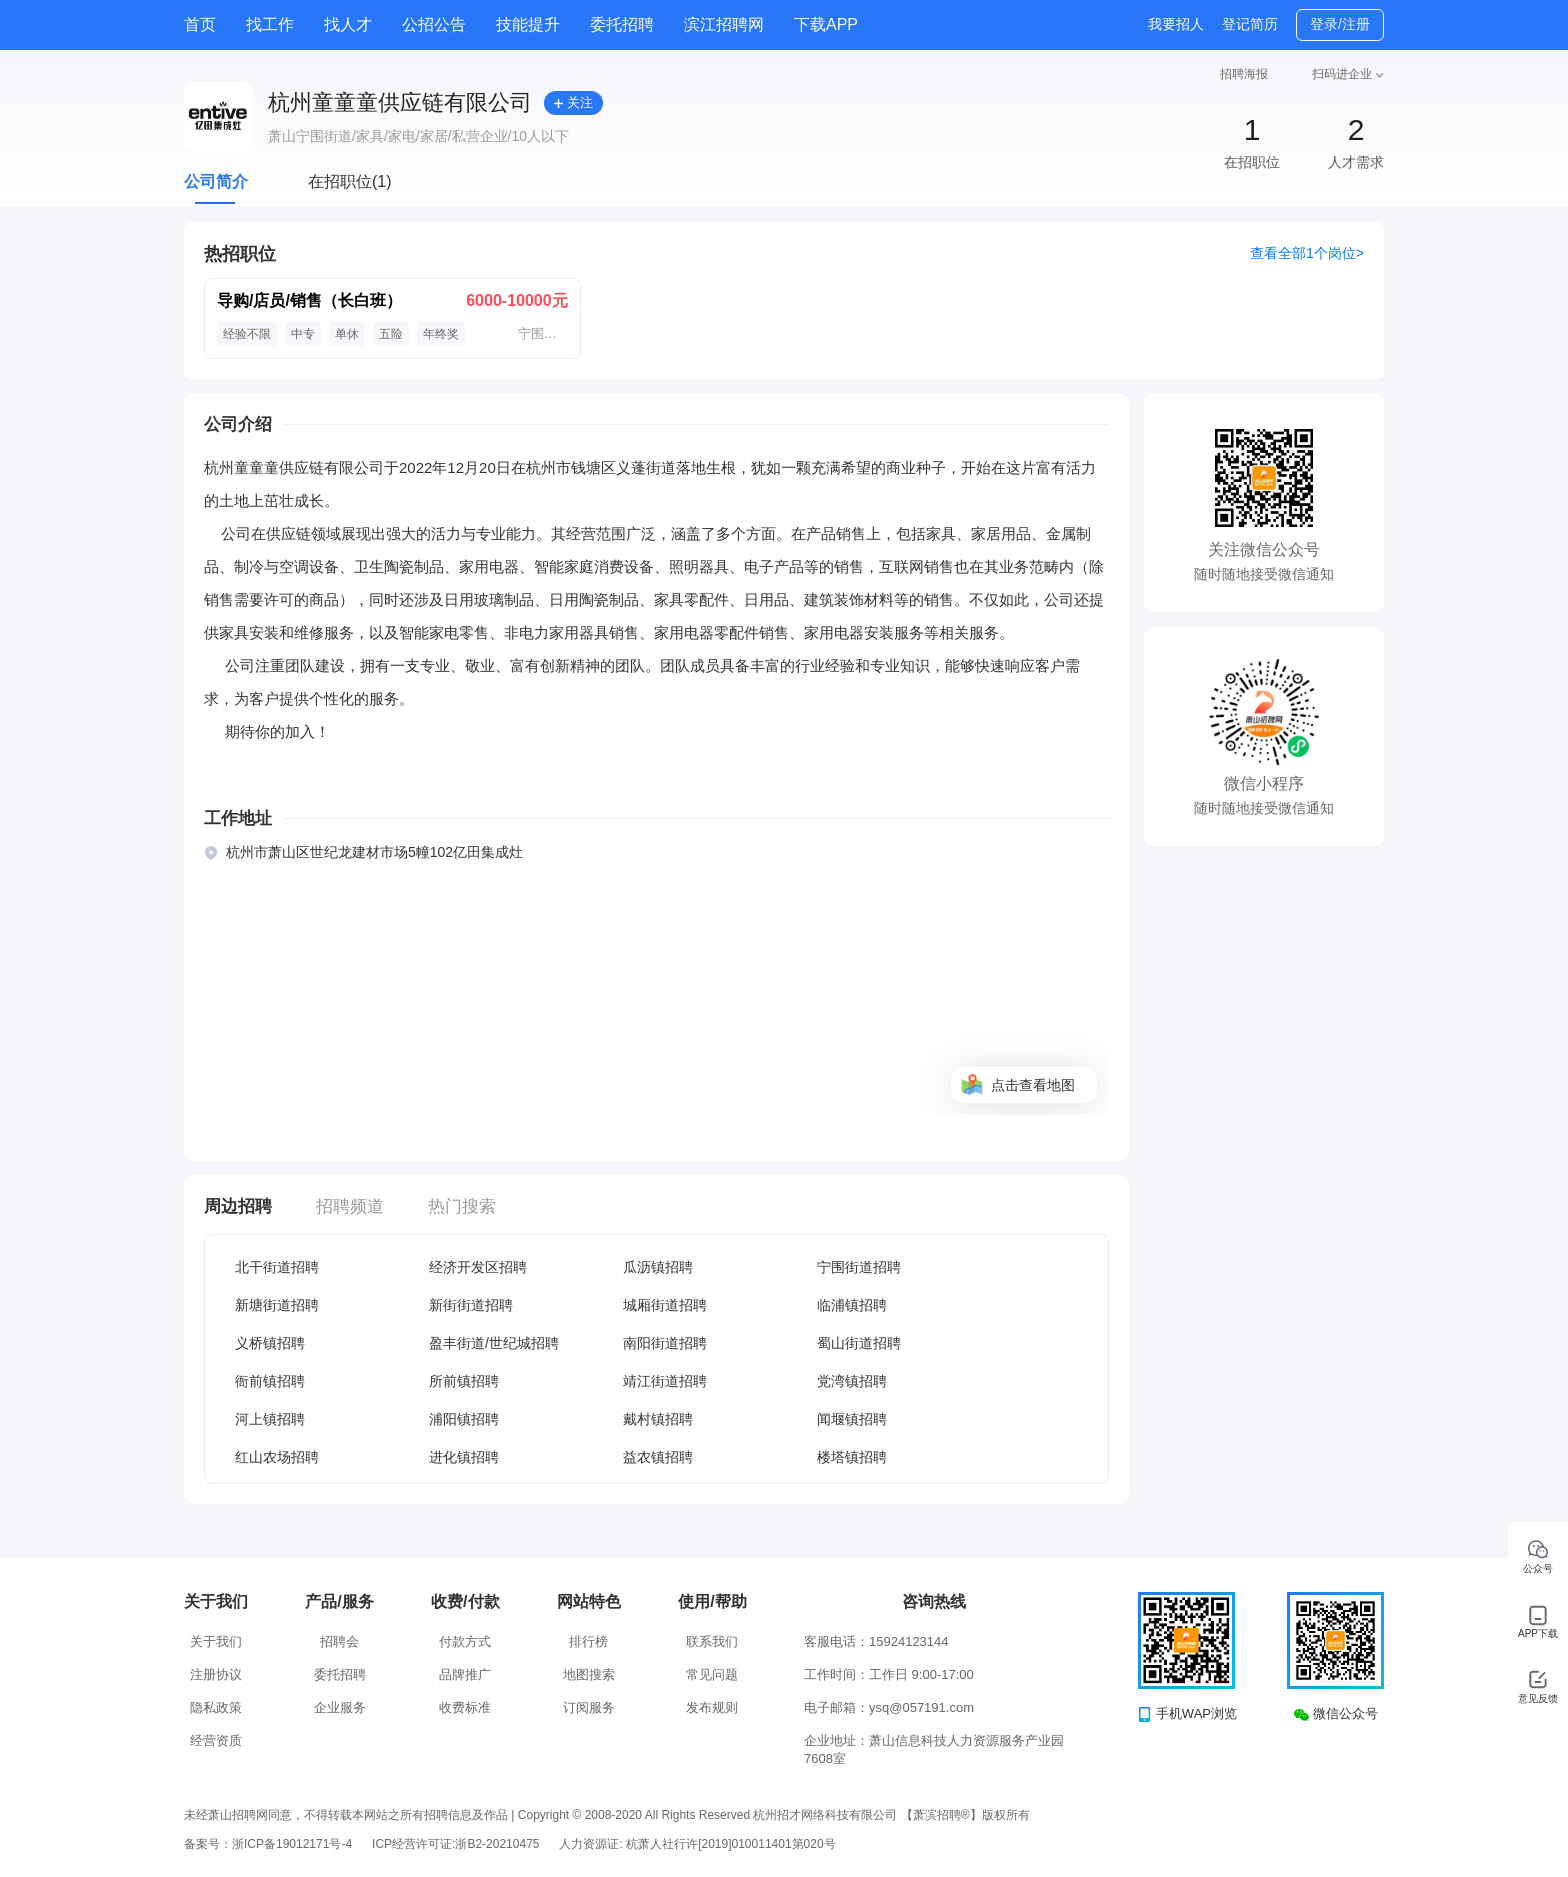  What do you see at coordinates (339, 1641) in the screenshot?
I see `招聘会` at bounding box center [339, 1641].